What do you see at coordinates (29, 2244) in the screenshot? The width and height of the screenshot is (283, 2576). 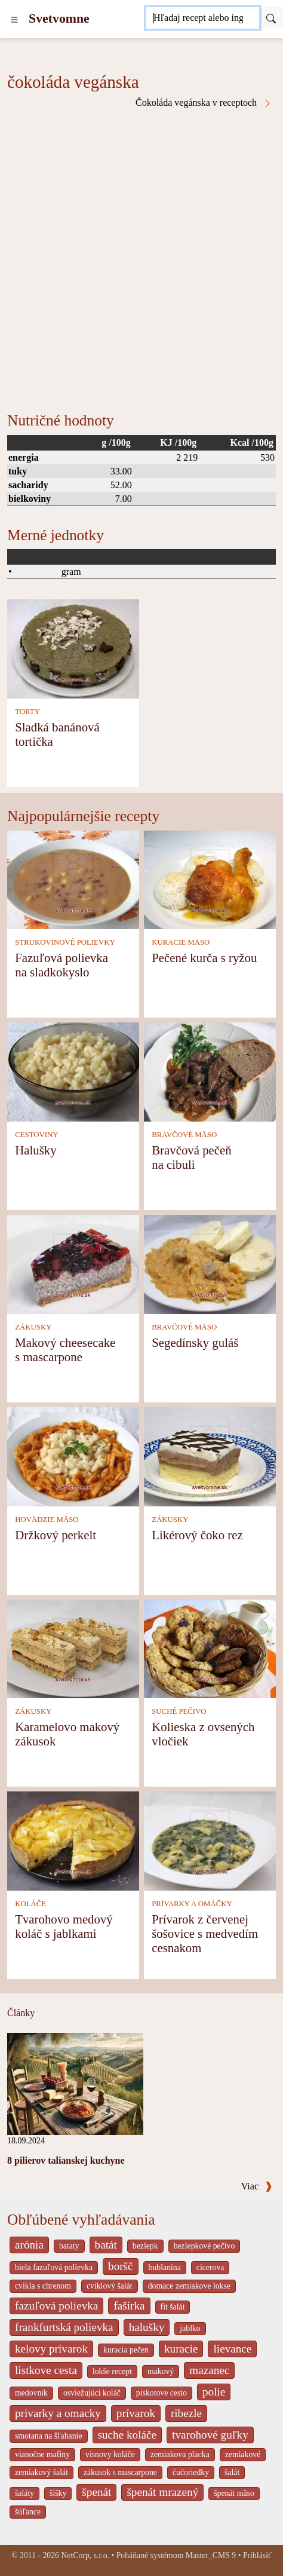 I see `arónia` at bounding box center [29, 2244].